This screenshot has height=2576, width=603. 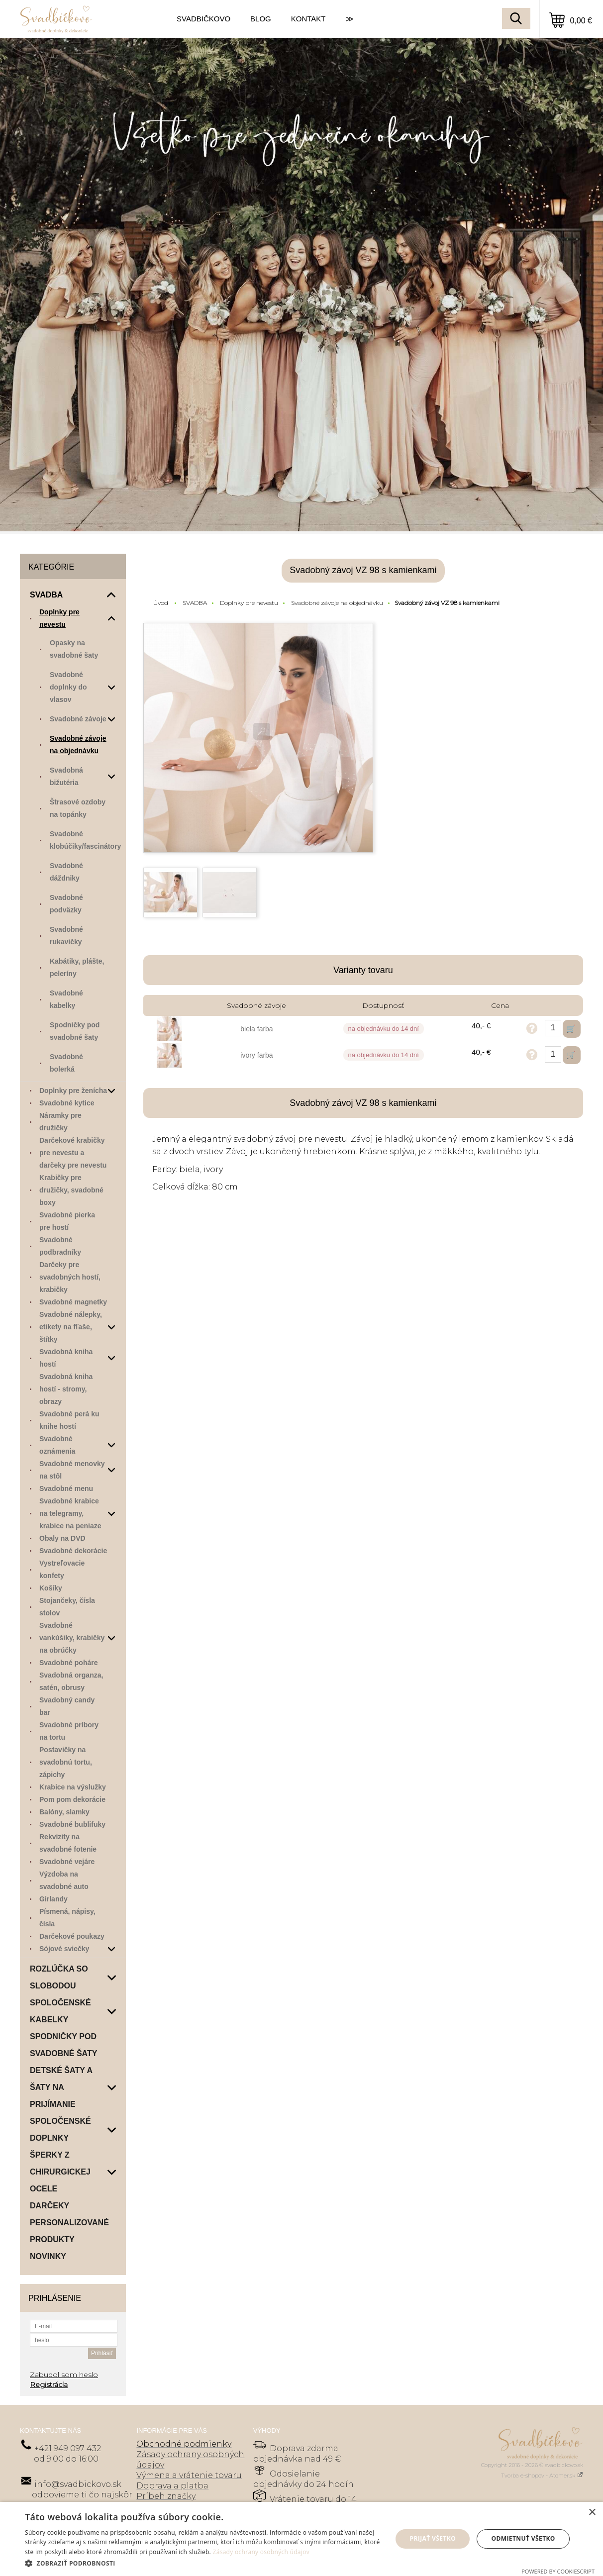 What do you see at coordinates (337, 602) in the screenshot?
I see `Svadobné závoje na objednávku` at bounding box center [337, 602].